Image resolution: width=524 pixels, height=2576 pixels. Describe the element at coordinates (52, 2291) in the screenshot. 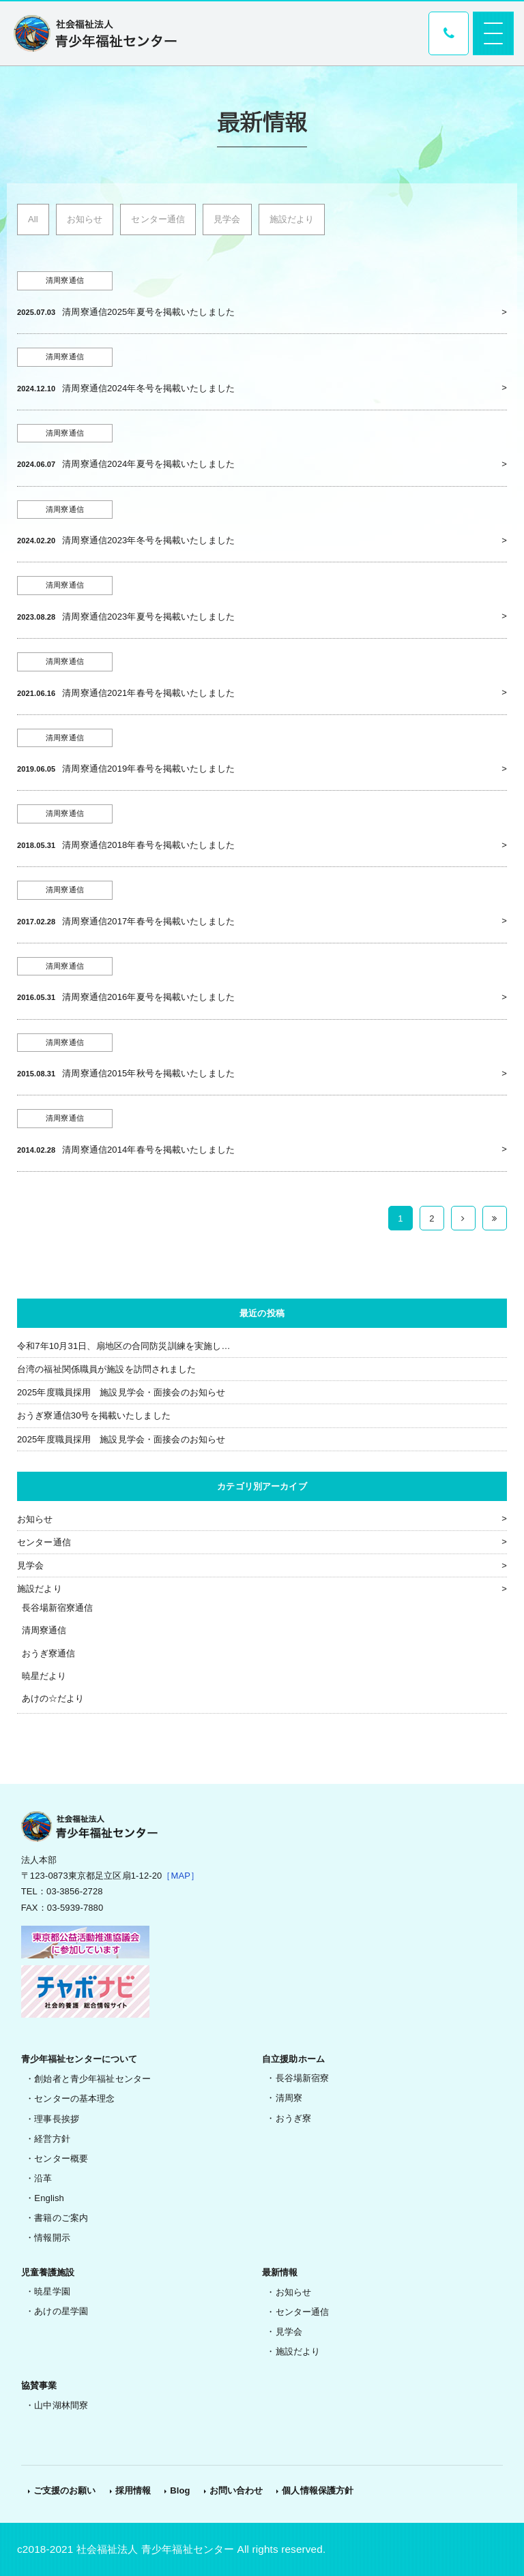

I see `暁星学園` at that location.